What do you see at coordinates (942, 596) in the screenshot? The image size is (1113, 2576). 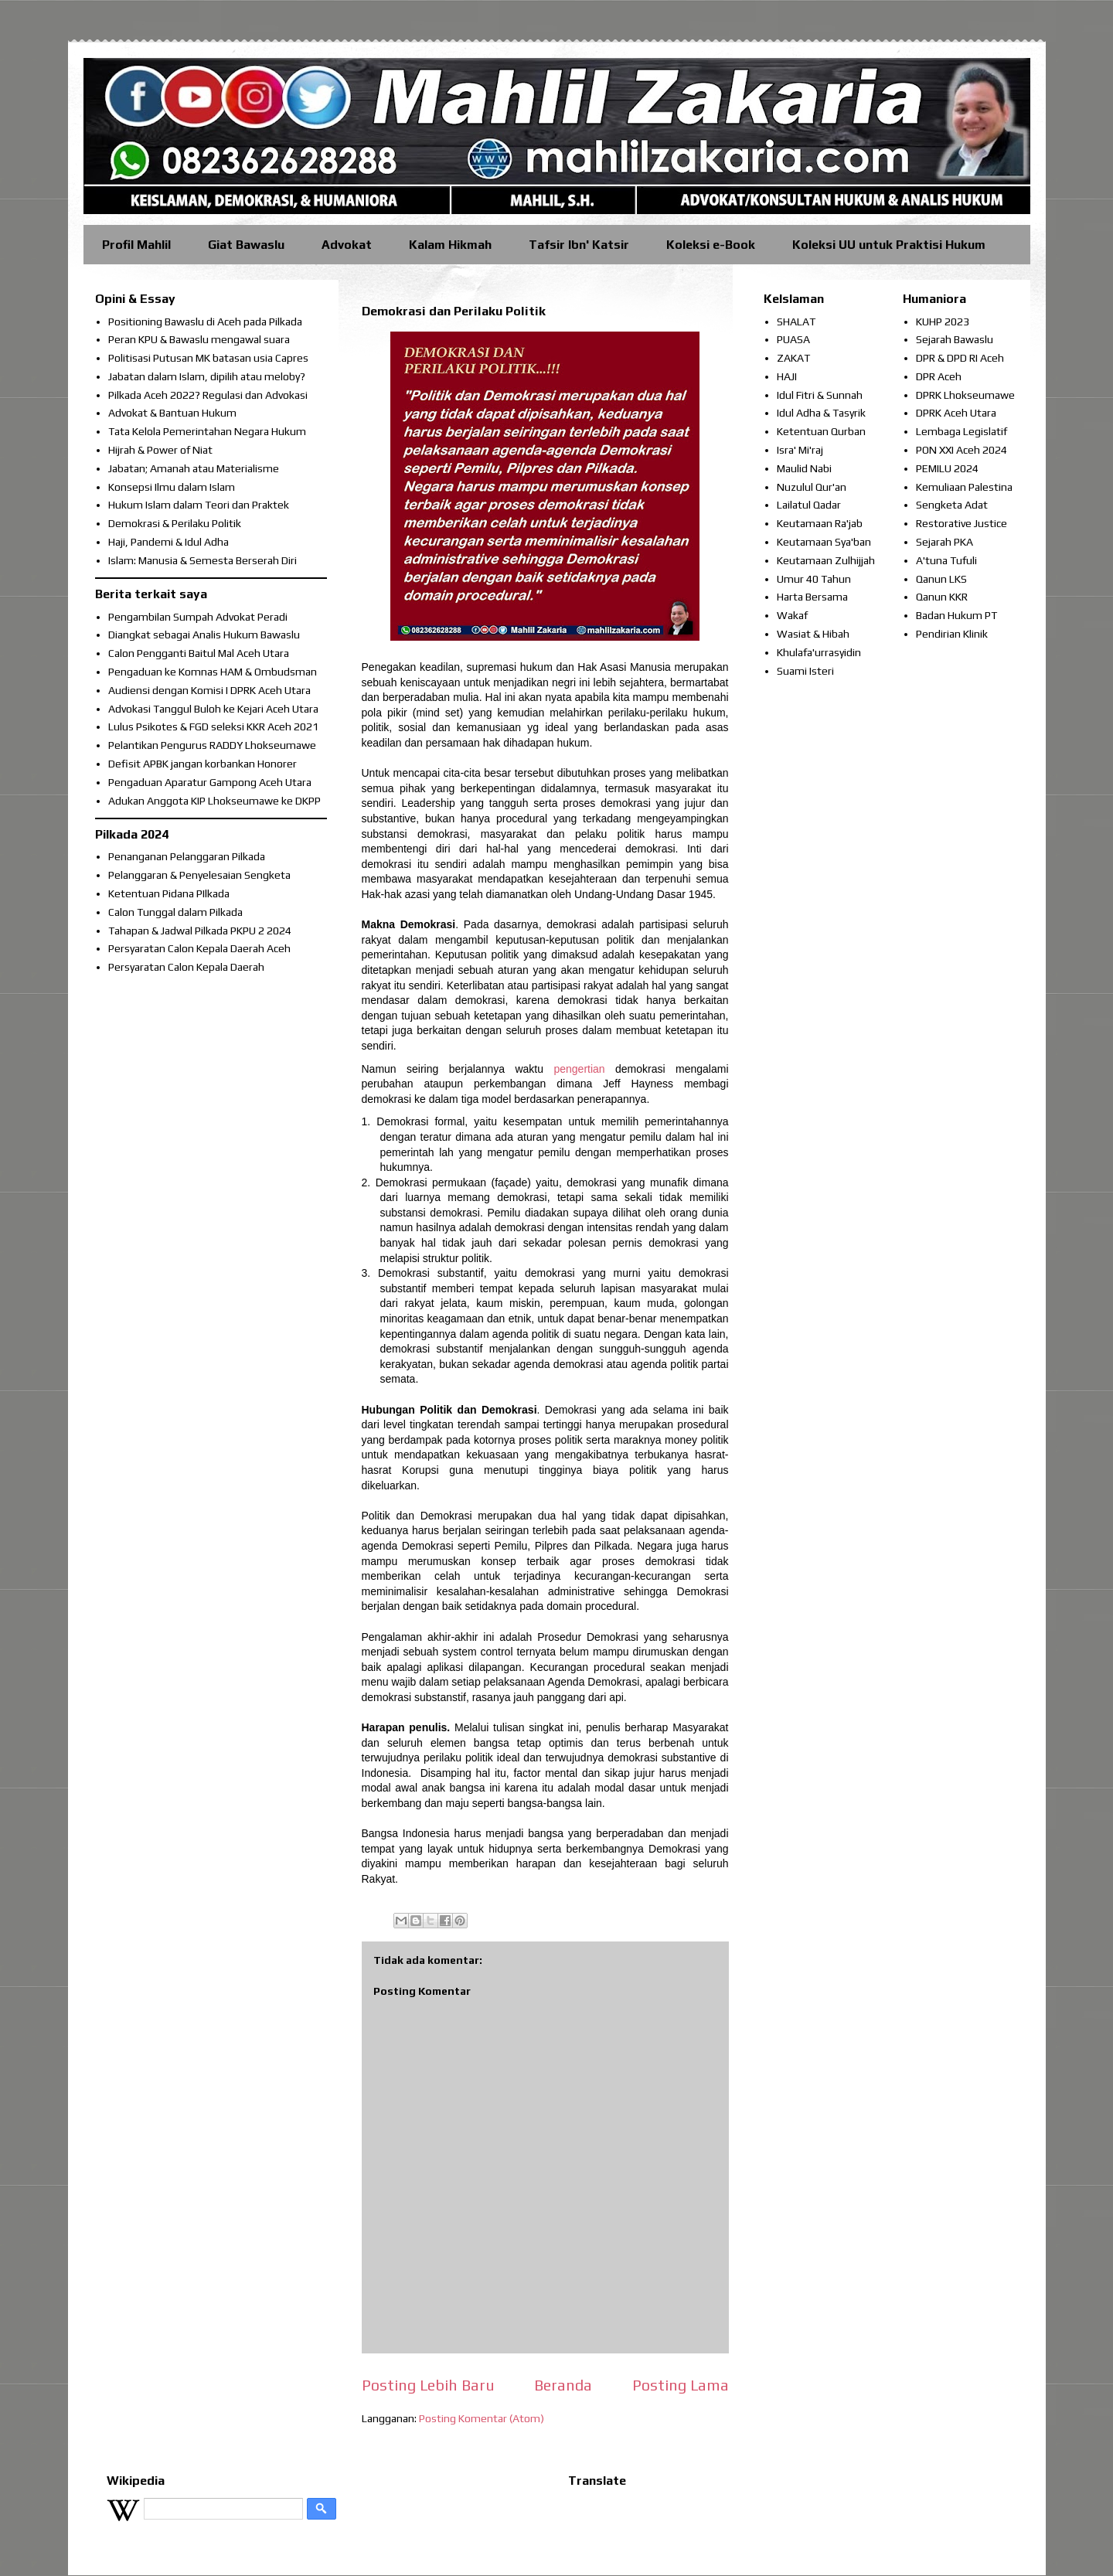 I see `Qanun KKR` at bounding box center [942, 596].